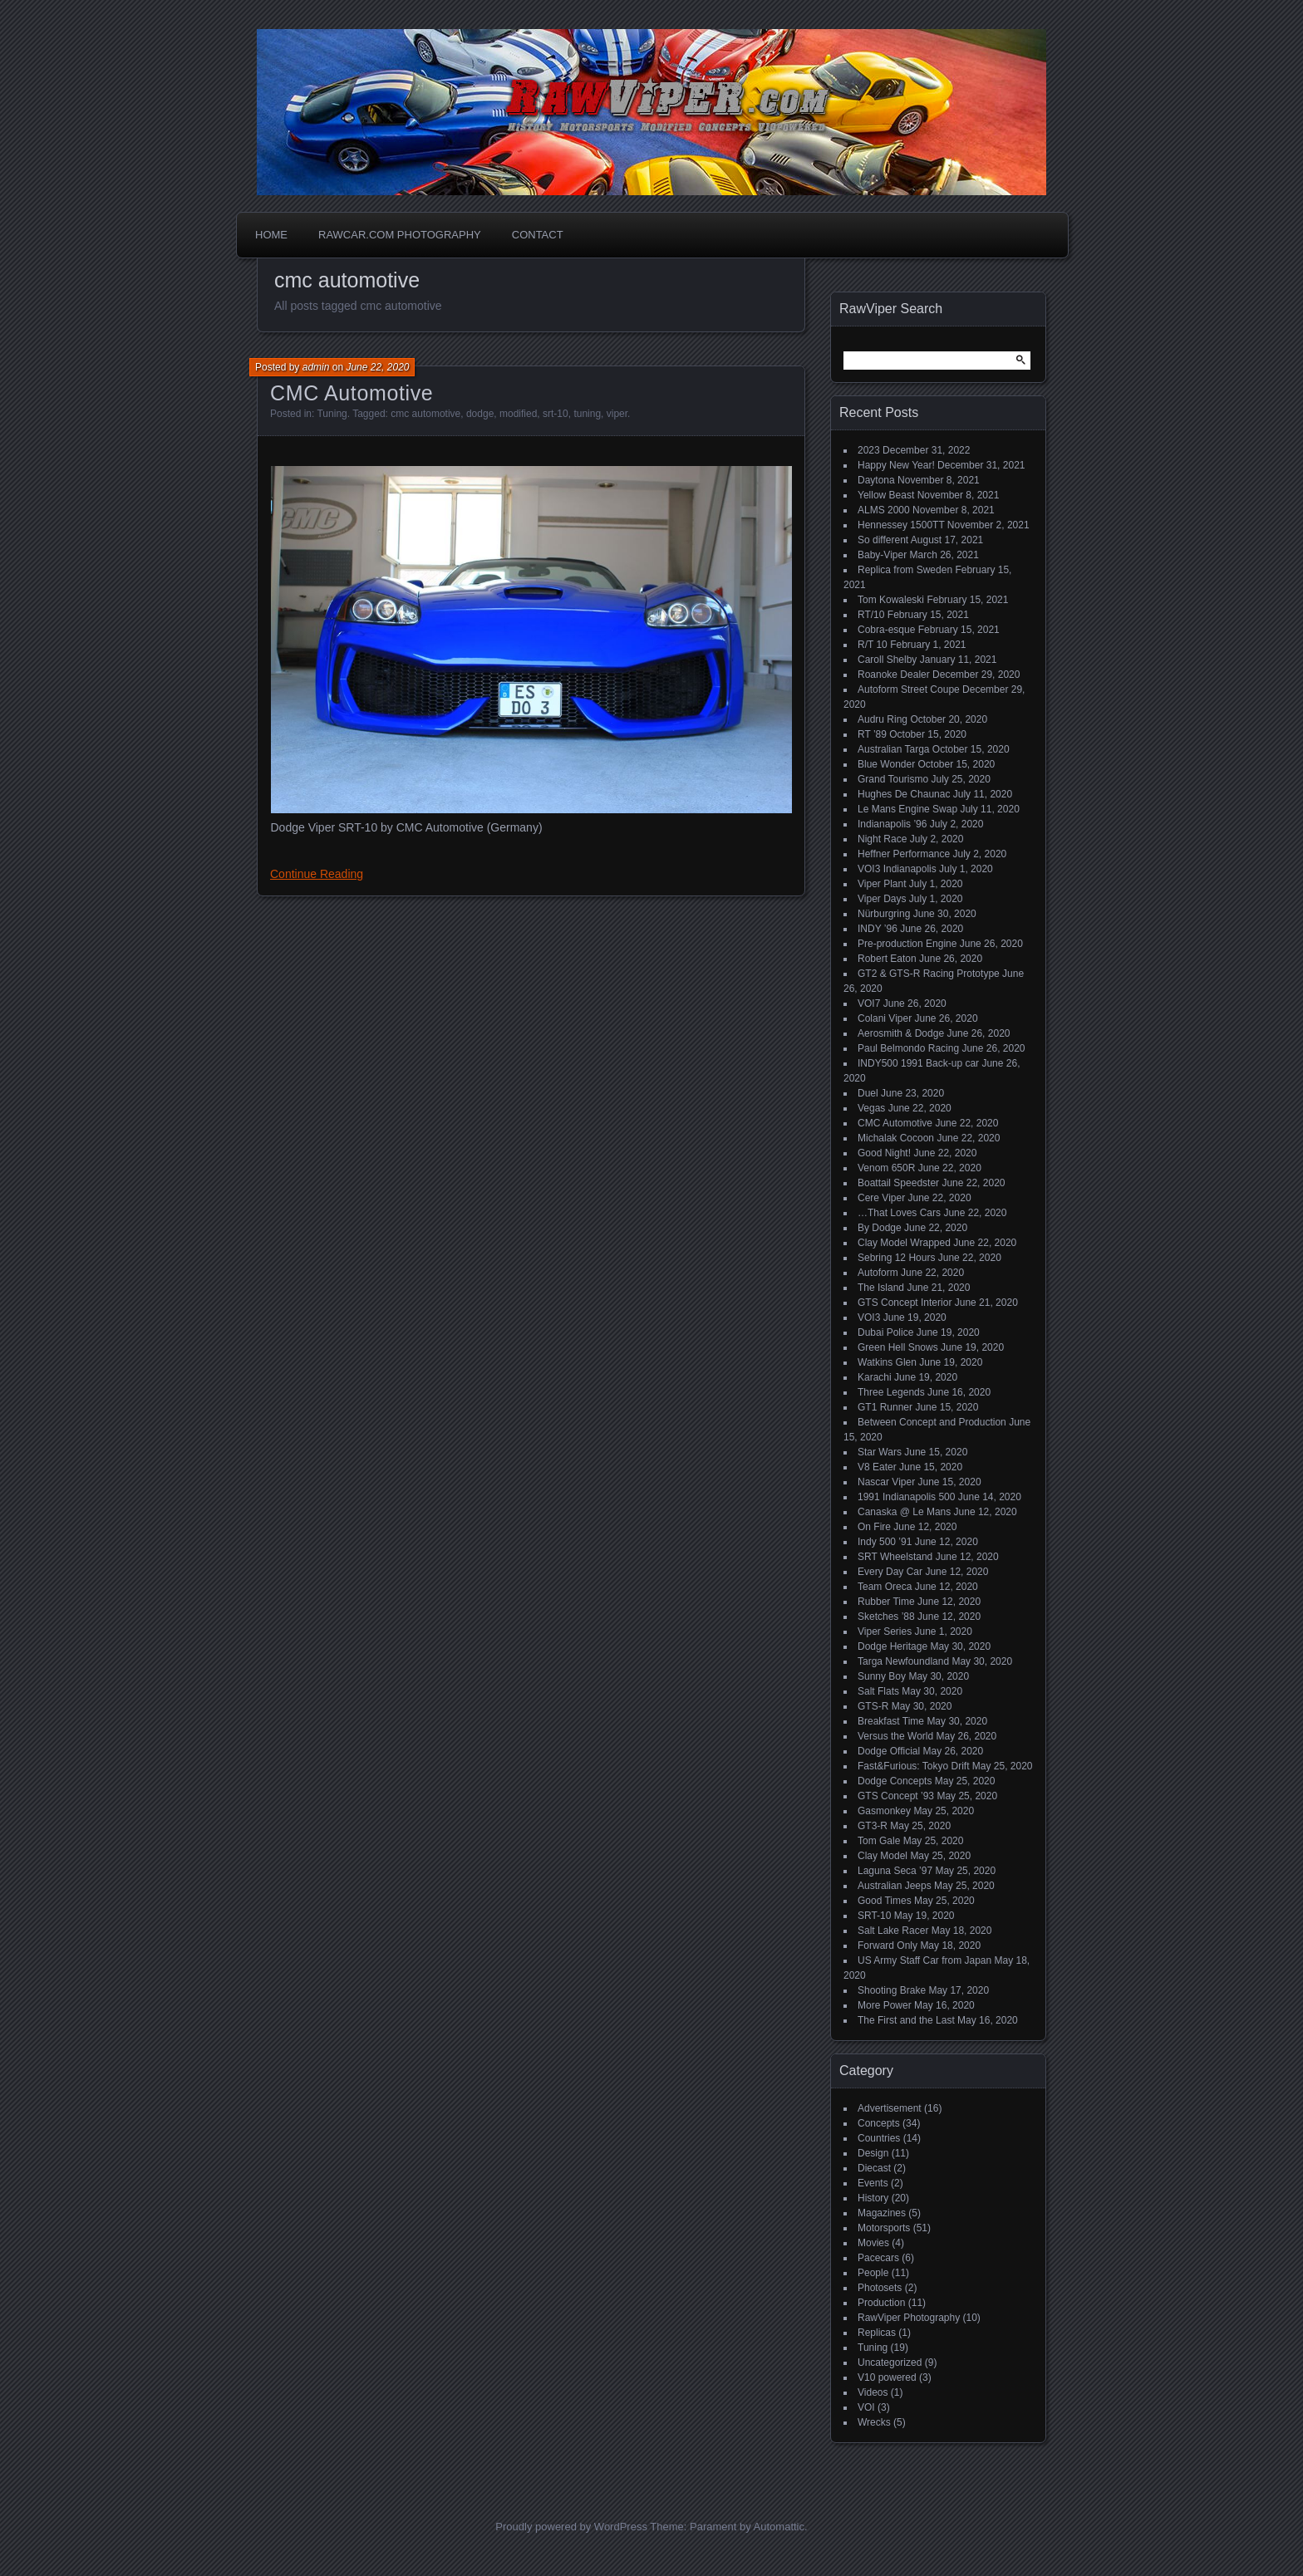 This screenshot has width=1303, height=2576. Describe the element at coordinates (877, 1467) in the screenshot. I see `V8 Eater` at that location.